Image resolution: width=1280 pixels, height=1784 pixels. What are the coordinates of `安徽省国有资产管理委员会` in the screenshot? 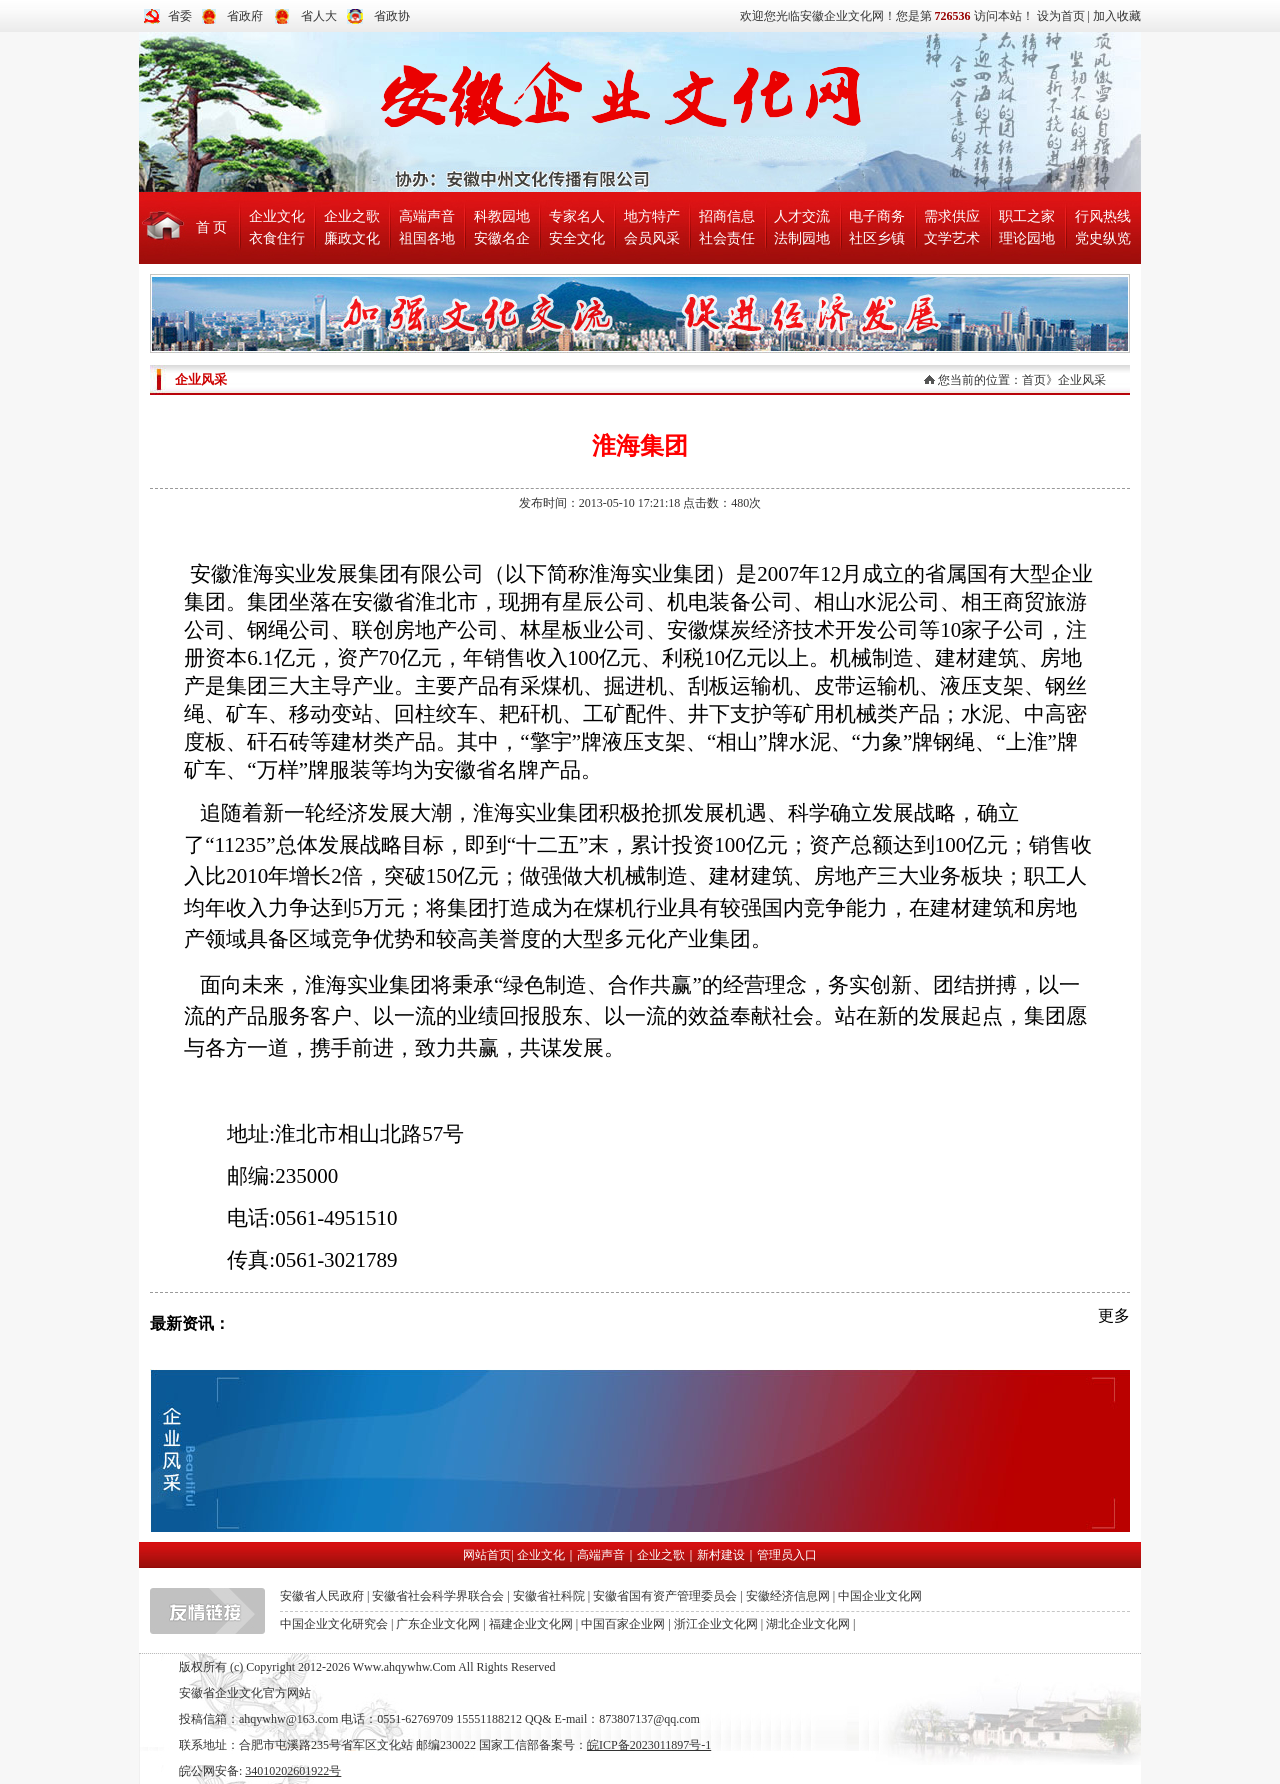 It's located at (665, 1596).